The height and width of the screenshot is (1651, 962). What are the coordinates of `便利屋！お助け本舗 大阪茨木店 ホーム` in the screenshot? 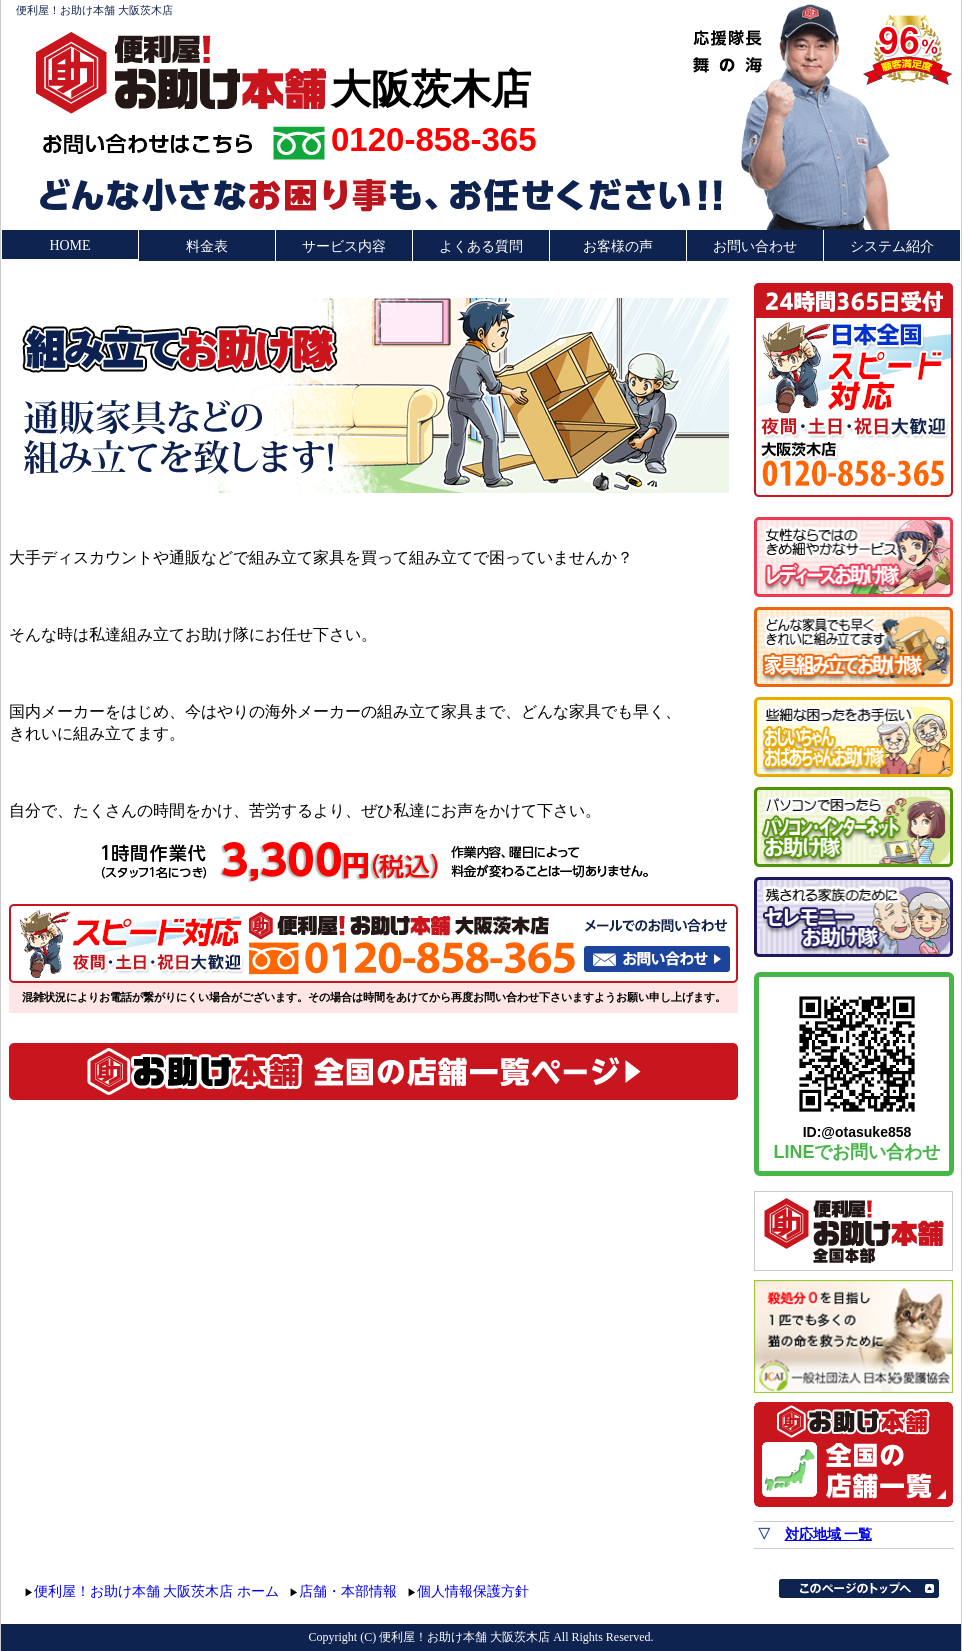 It's located at (156, 1591).